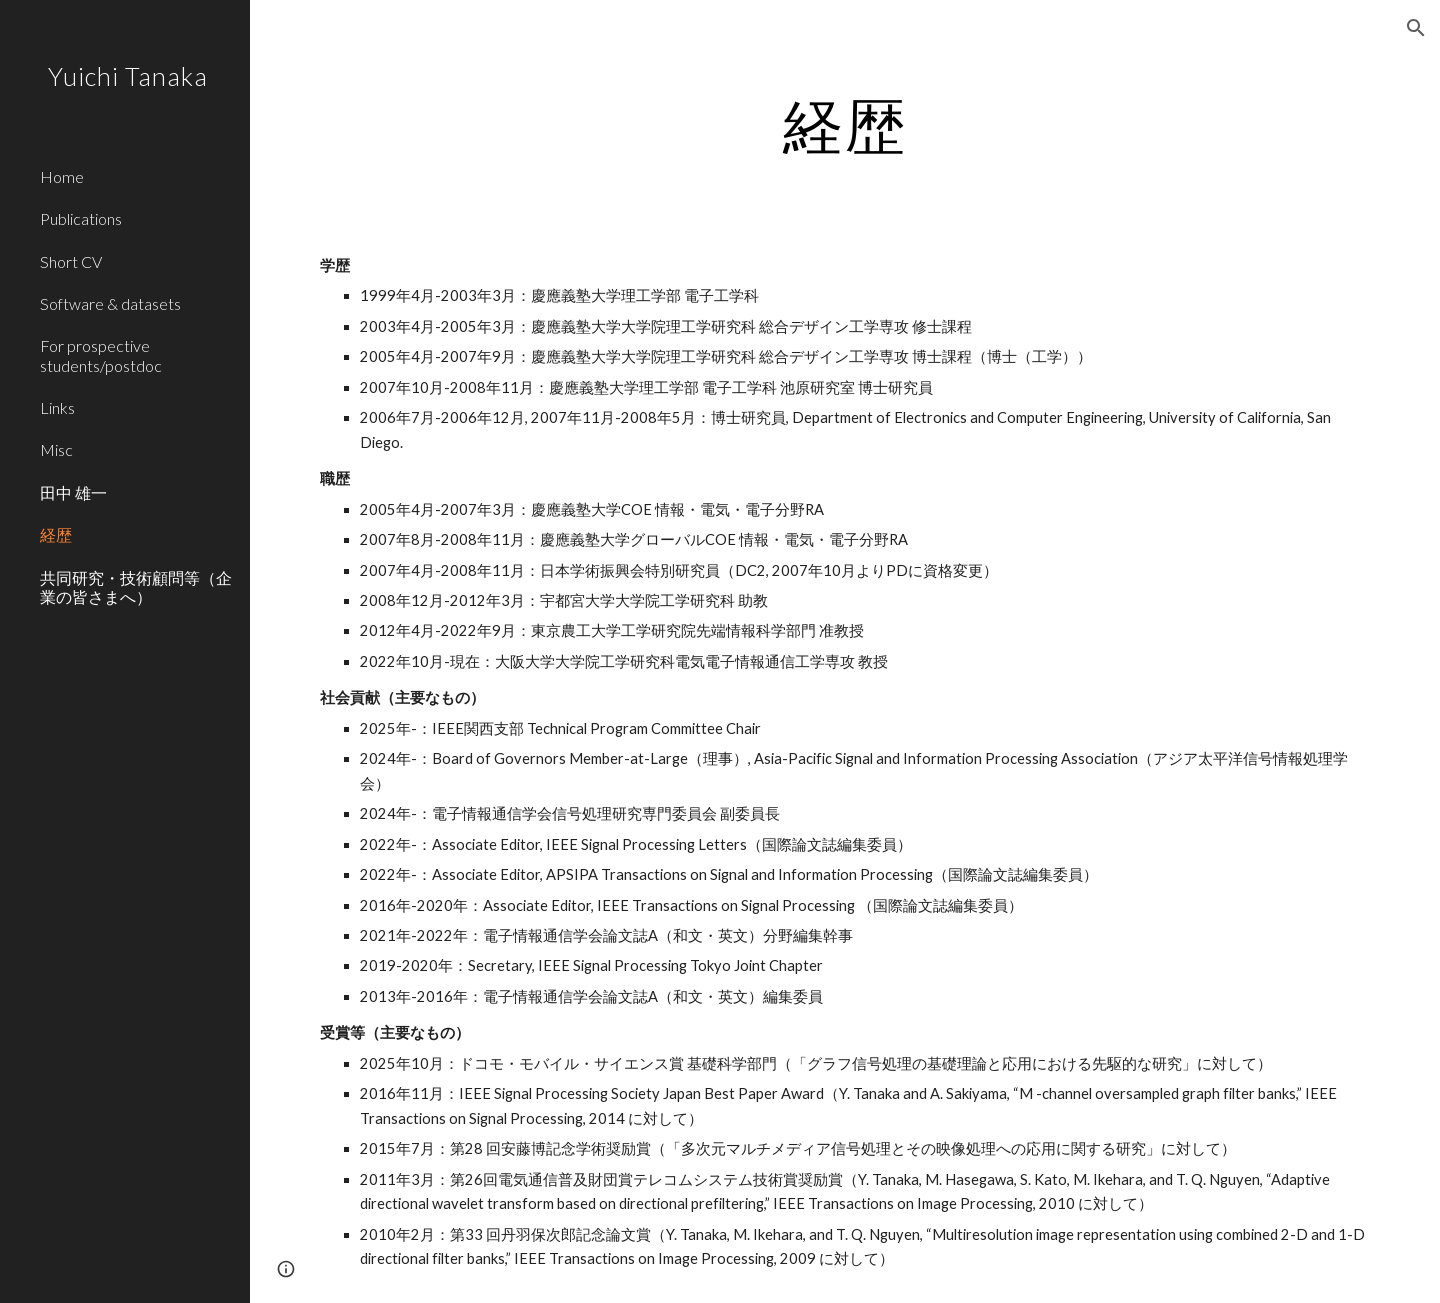 This screenshot has height=1303, width=1440. Describe the element at coordinates (57, 407) in the screenshot. I see `Links [link]` at that location.